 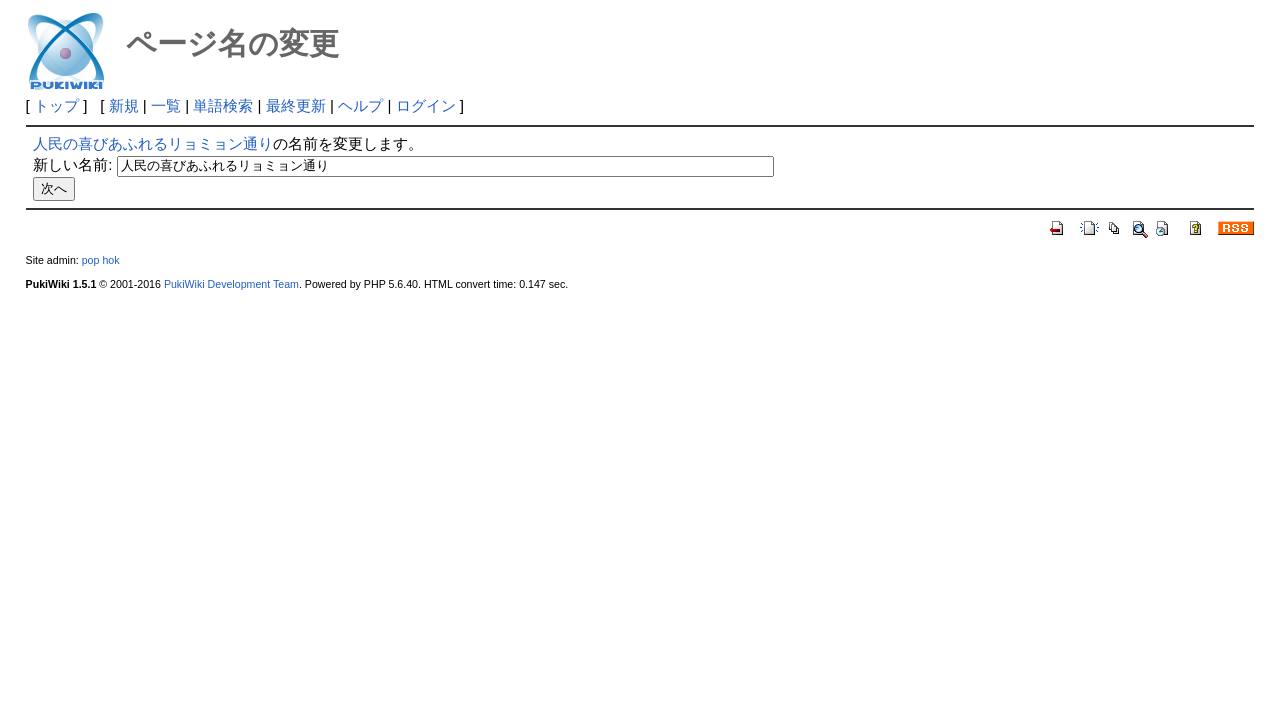 I want to click on ヘルプ, so click(x=360, y=105).